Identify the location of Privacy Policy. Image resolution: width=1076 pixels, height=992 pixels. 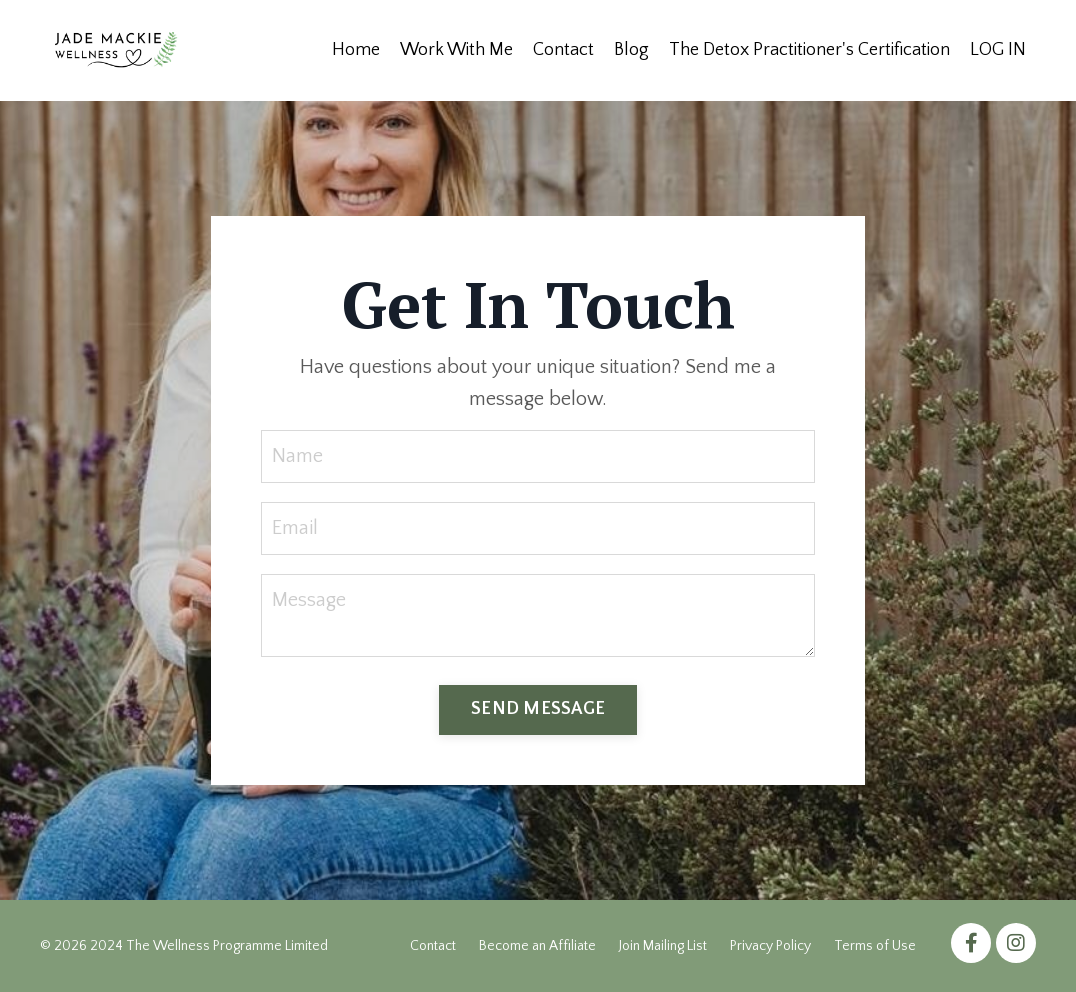
(770, 946).